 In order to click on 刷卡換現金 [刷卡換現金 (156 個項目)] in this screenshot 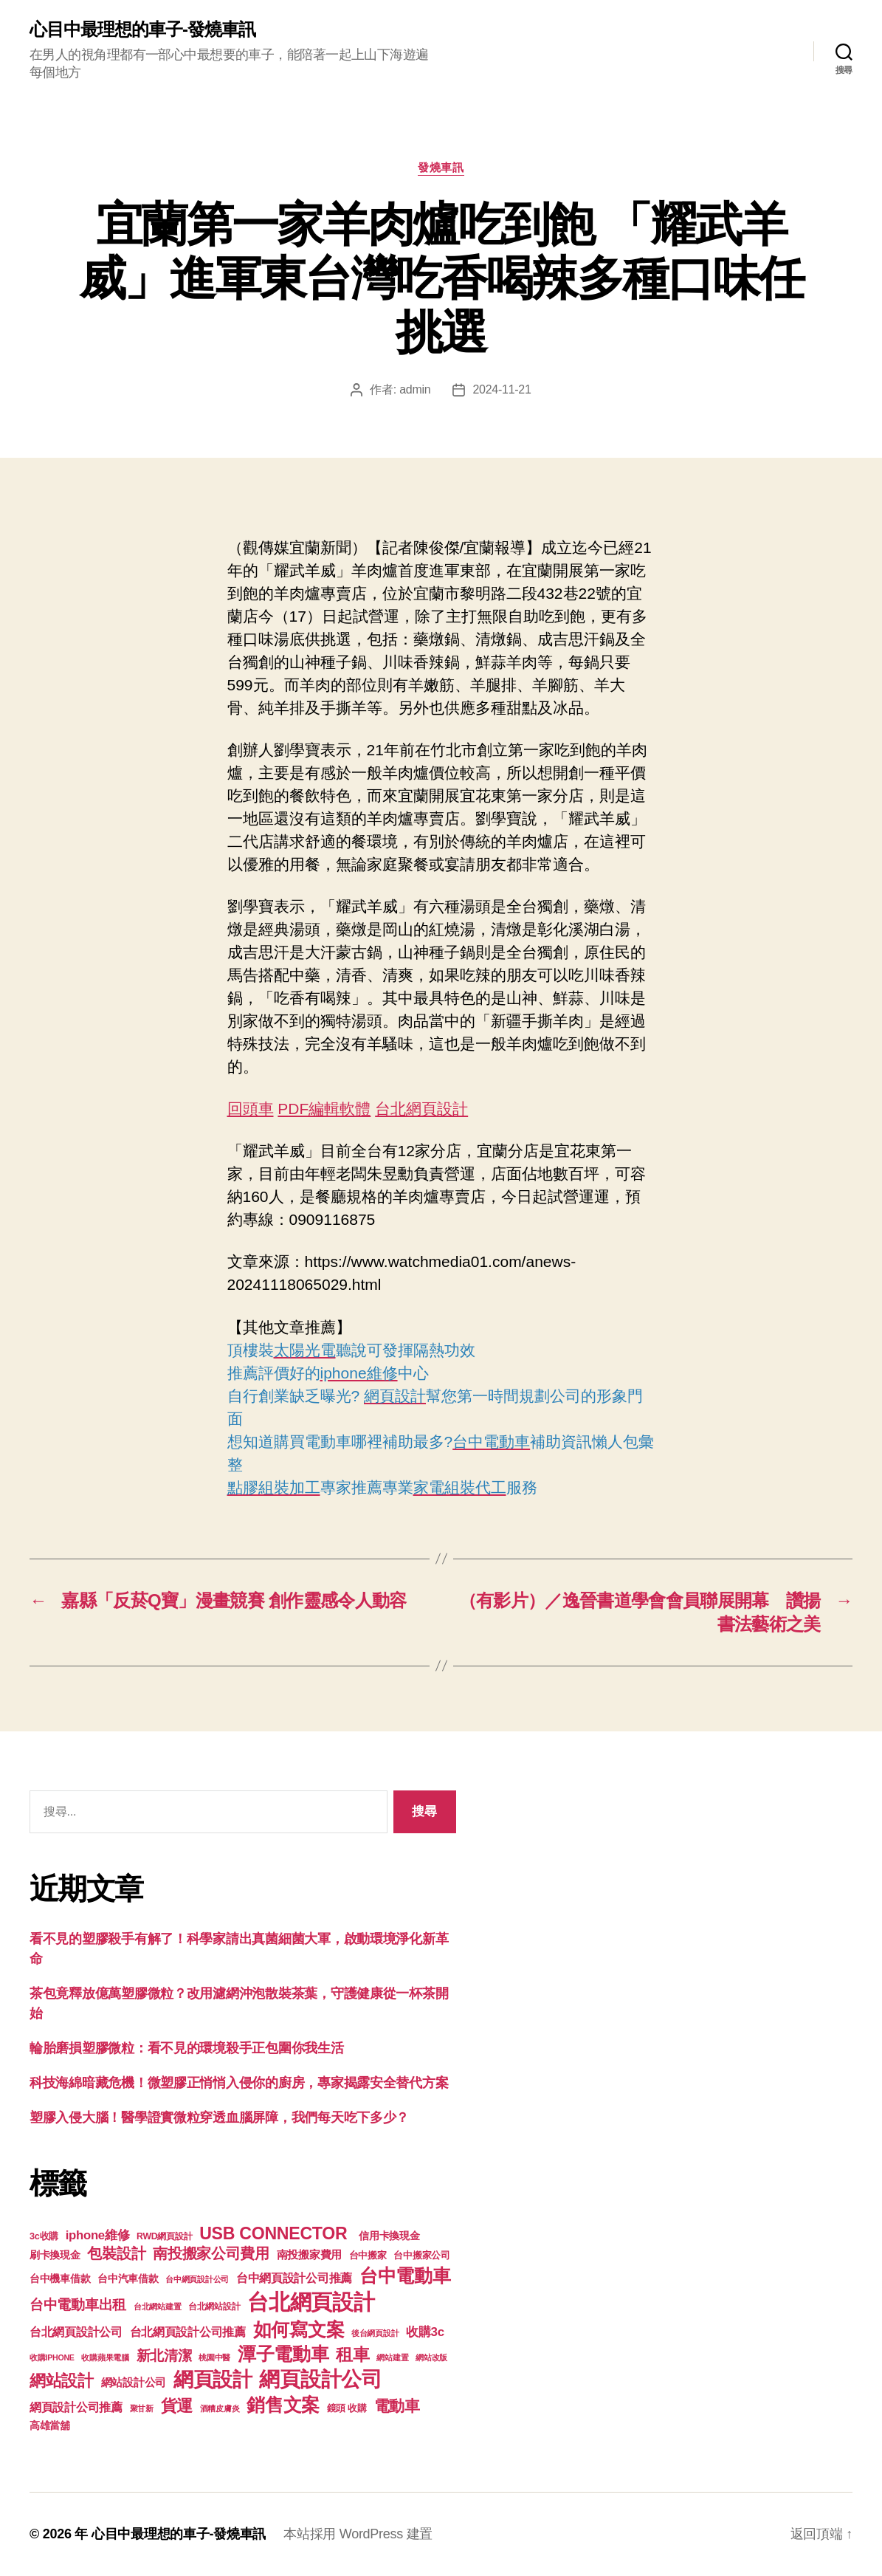, I will do `click(55, 2255)`.